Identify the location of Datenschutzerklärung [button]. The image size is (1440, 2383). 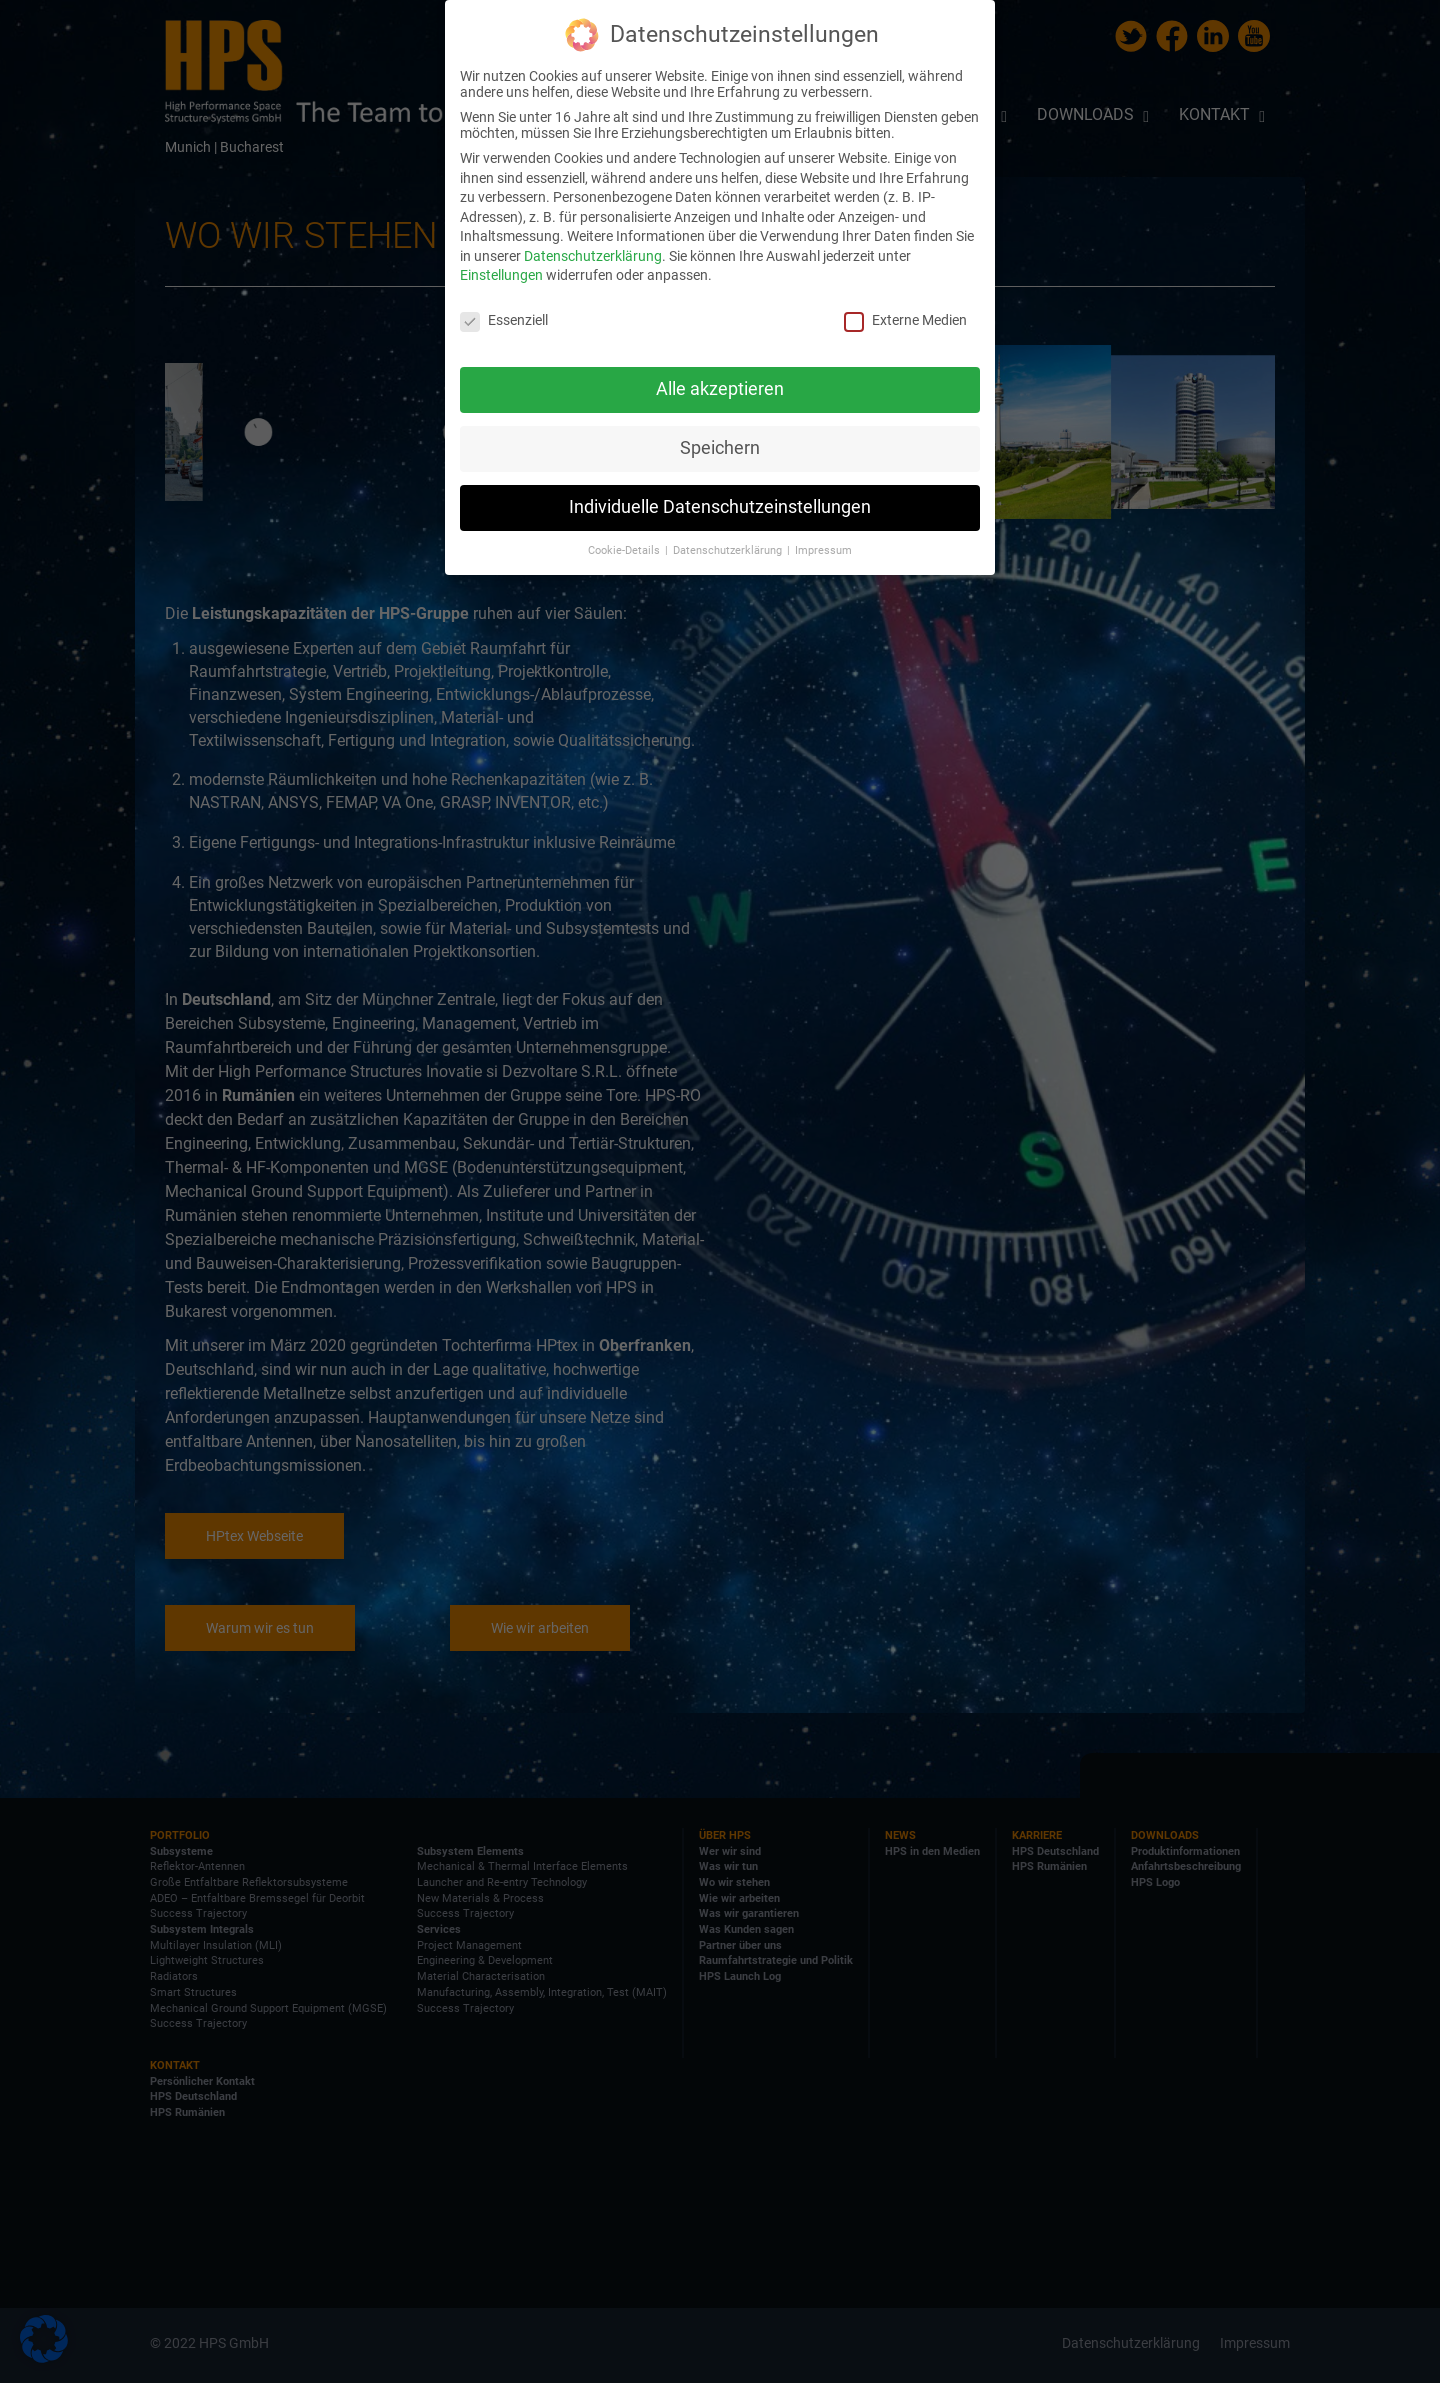
(729, 550).